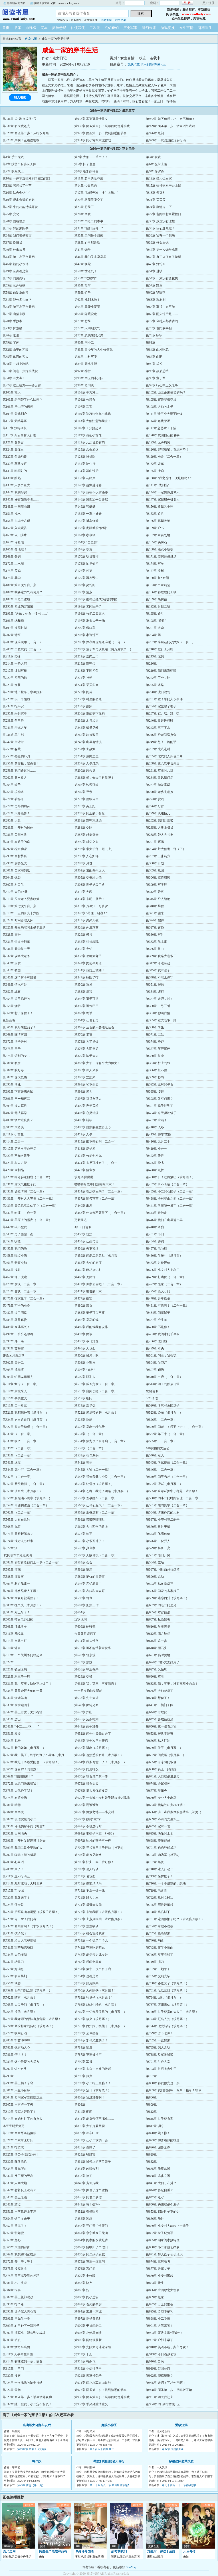  Describe the element at coordinates (152, 1398) in the screenshot. I see `5.25请假` at that location.